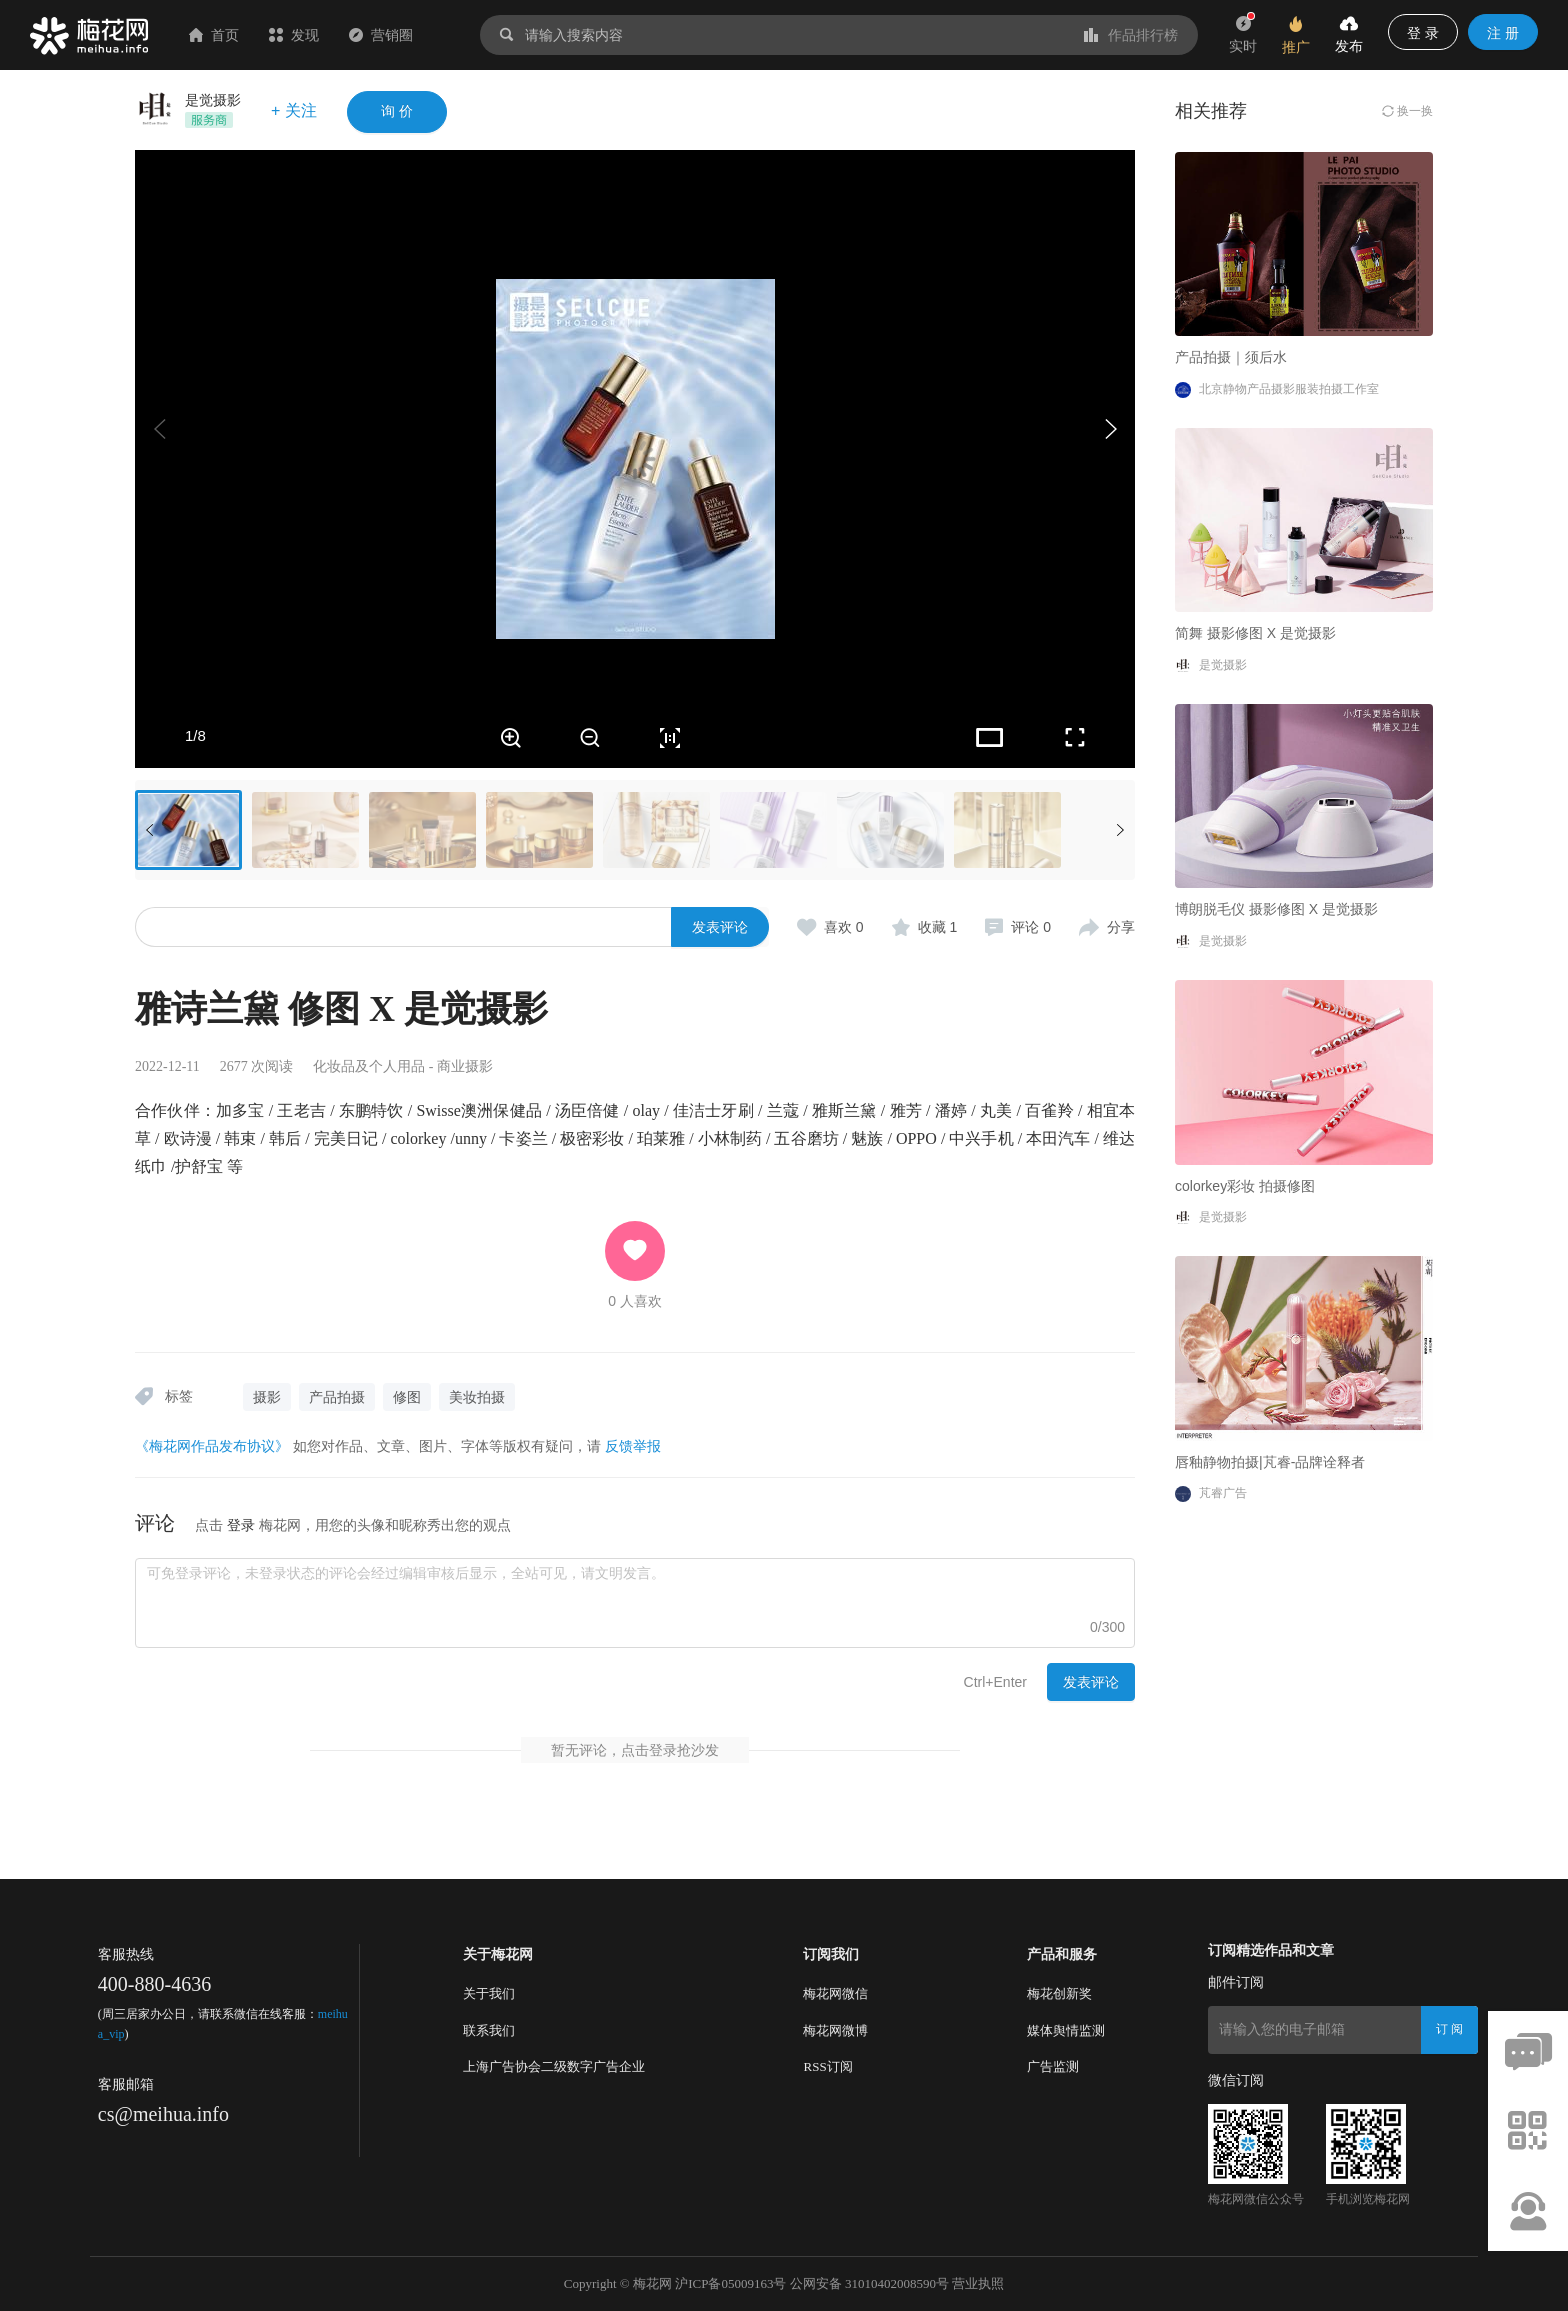 Image resolution: width=1568 pixels, height=2311 pixels. What do you see at coordinates (381, 35) in the screenshot?
I see `营销圈` at bounding box center [381, 35].